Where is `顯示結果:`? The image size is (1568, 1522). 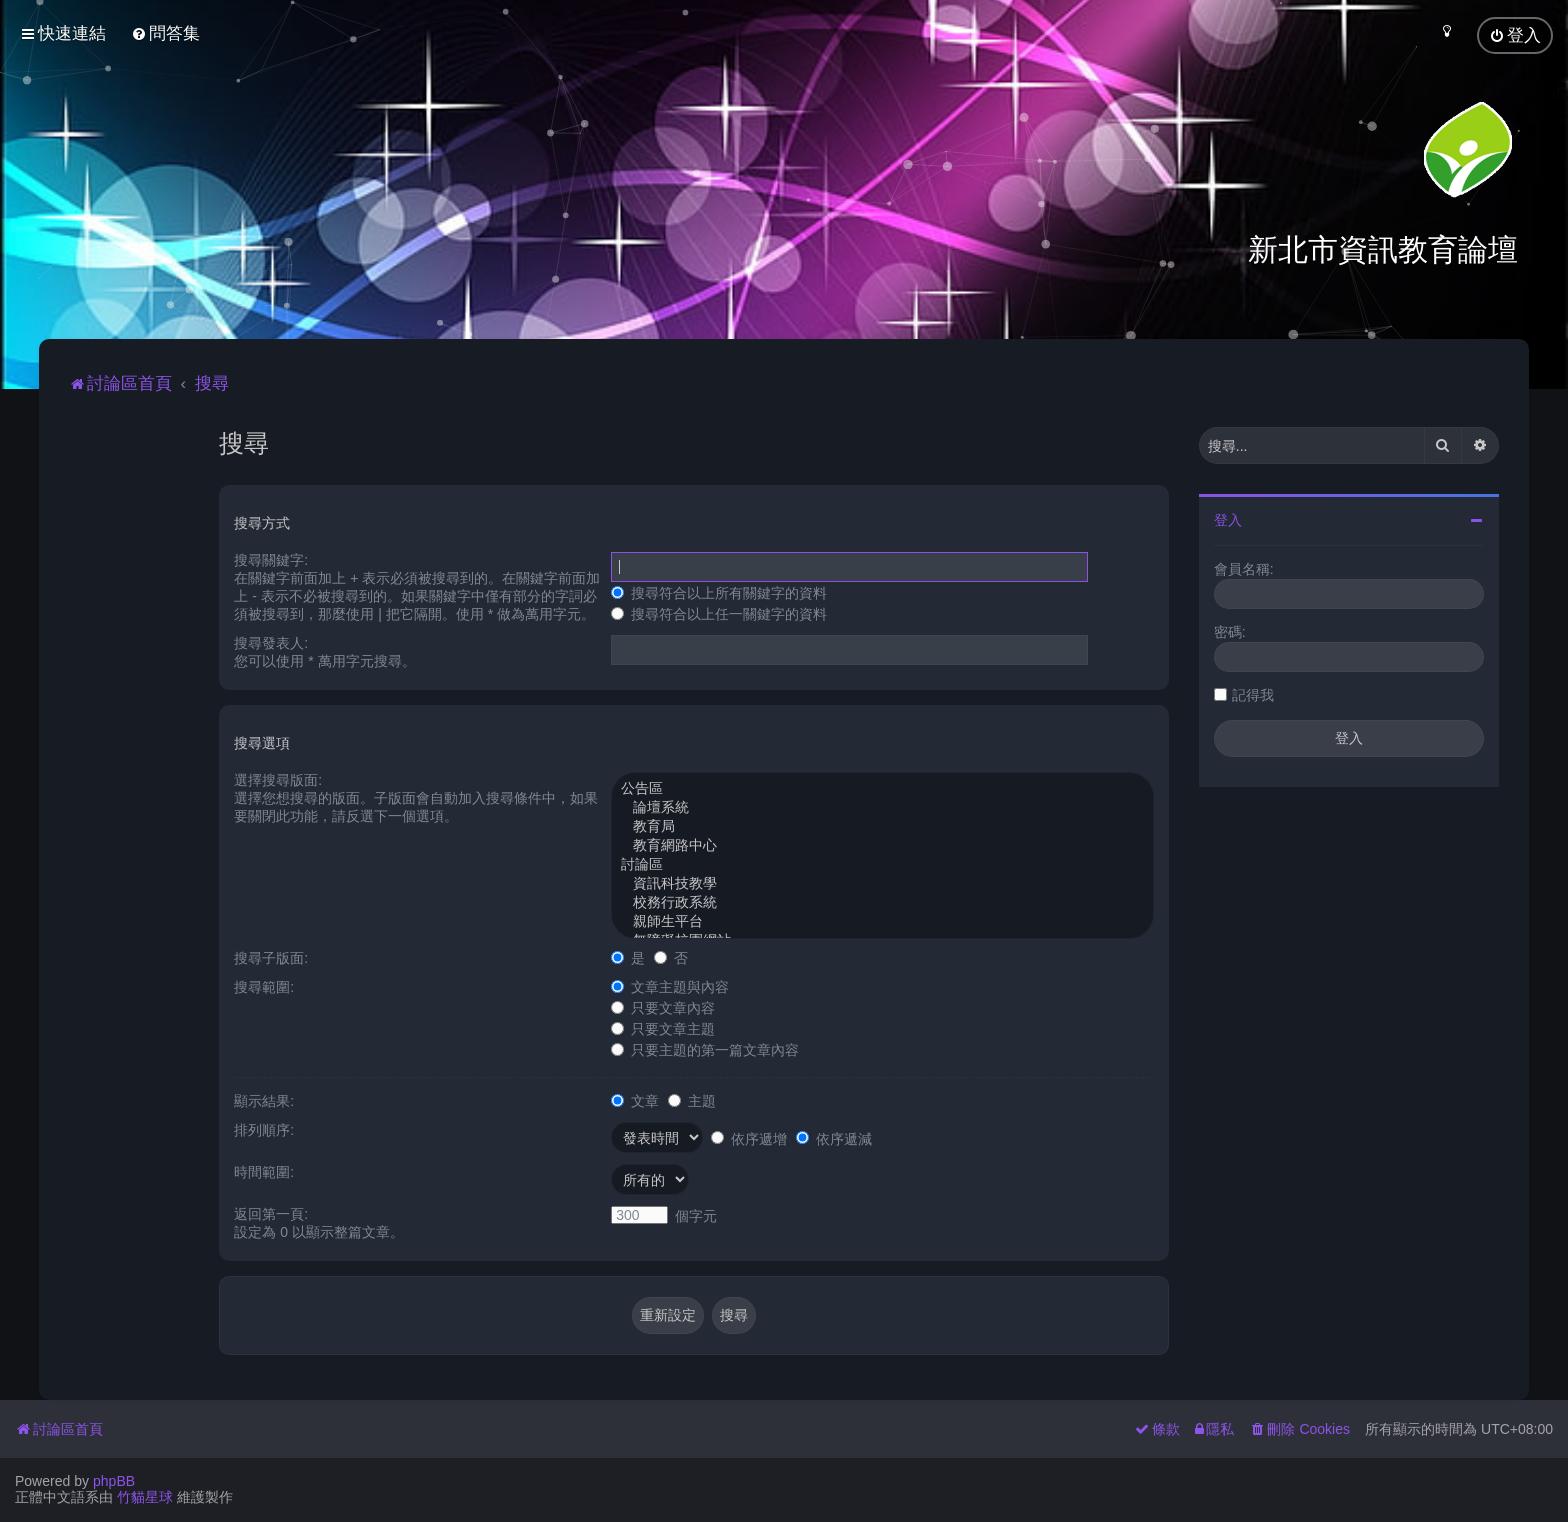
顯示結果: is located at coordinates (264, 1100).